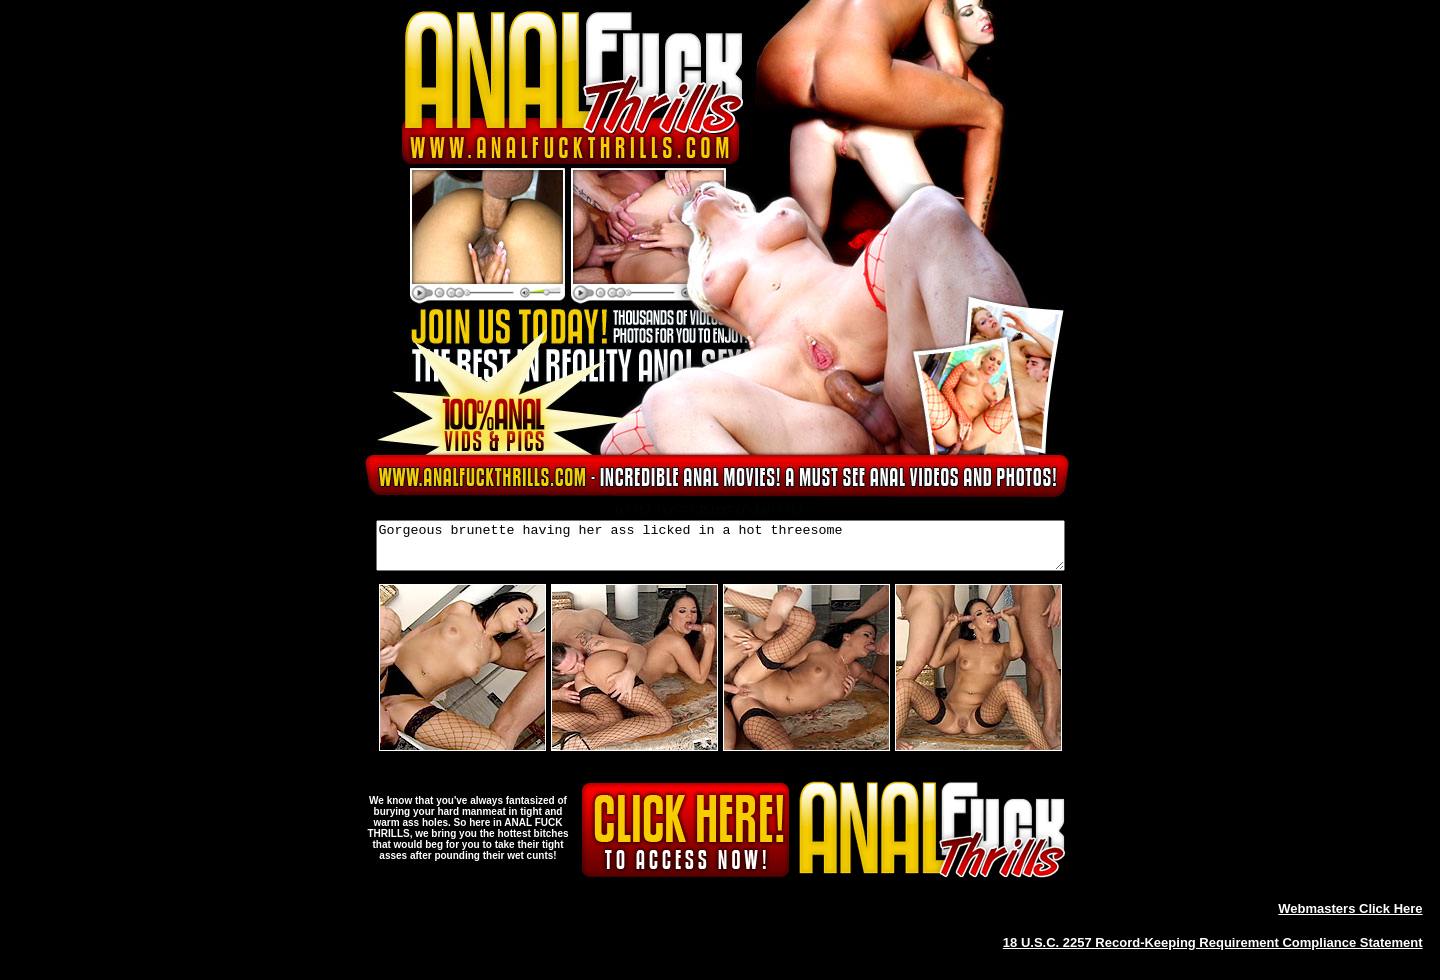 The width and height of the screenshot is (1440, 980). I want to click on Gorgeous brunette having her ass licked in a hot threesome, so click(720, 550).